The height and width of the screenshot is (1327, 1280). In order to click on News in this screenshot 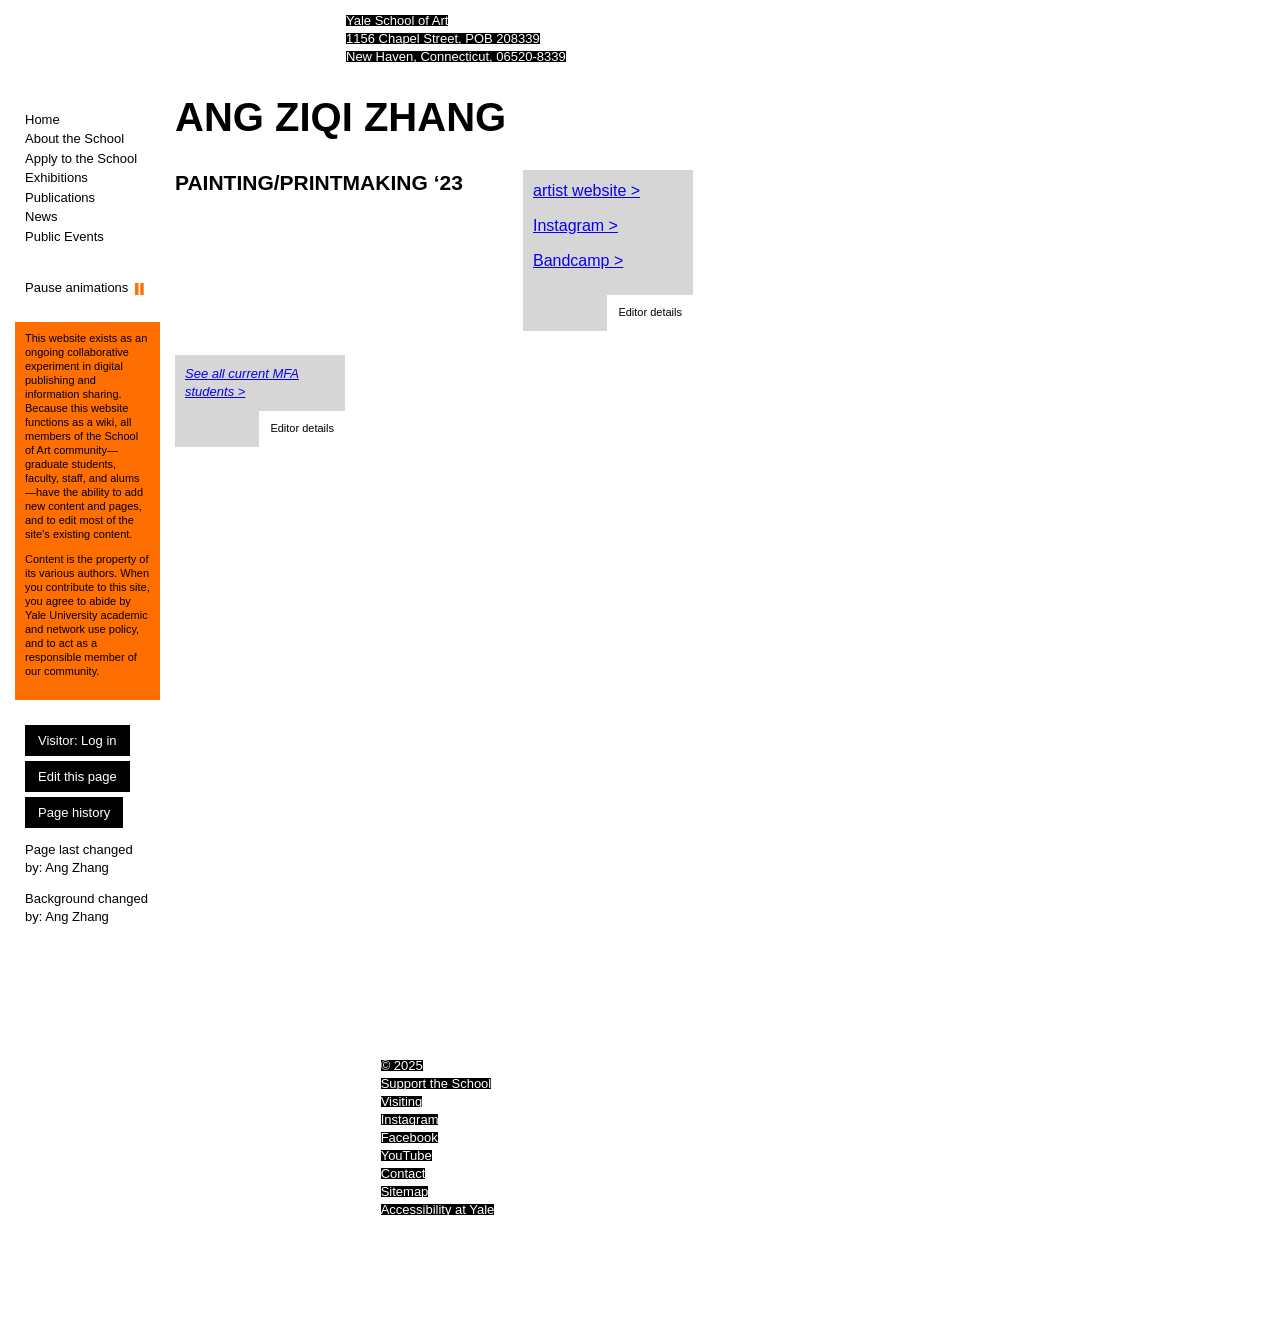, I will do `click(41, 216)`.